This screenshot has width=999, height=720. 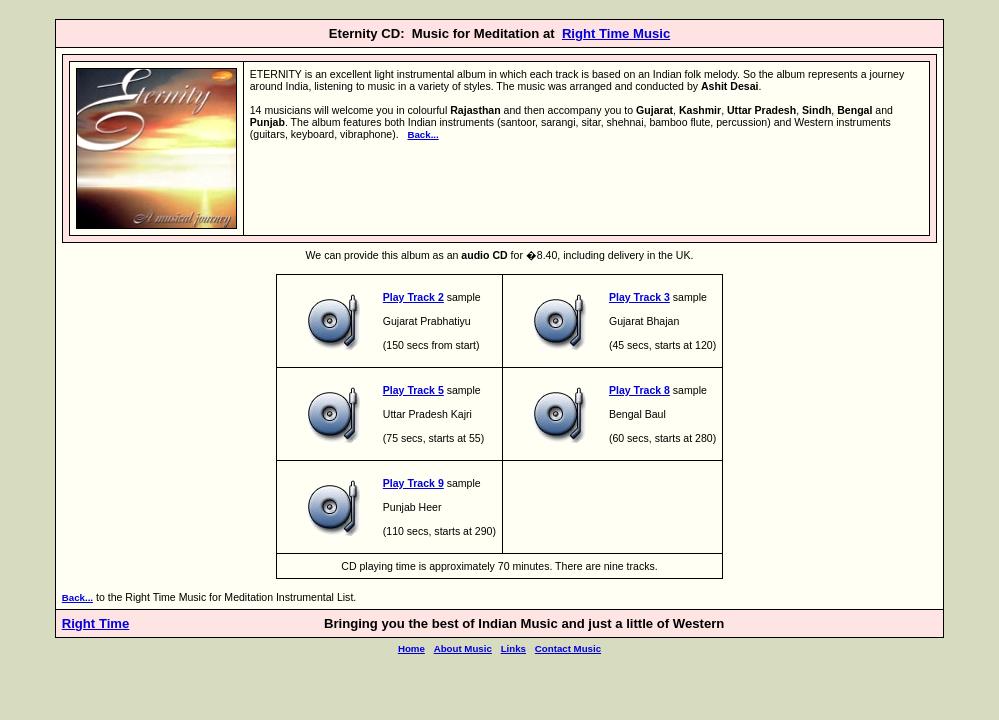 What do you see at coordinates (463, 648) in the screenshot?
I see `About Music` at bounding box center [463, 648].